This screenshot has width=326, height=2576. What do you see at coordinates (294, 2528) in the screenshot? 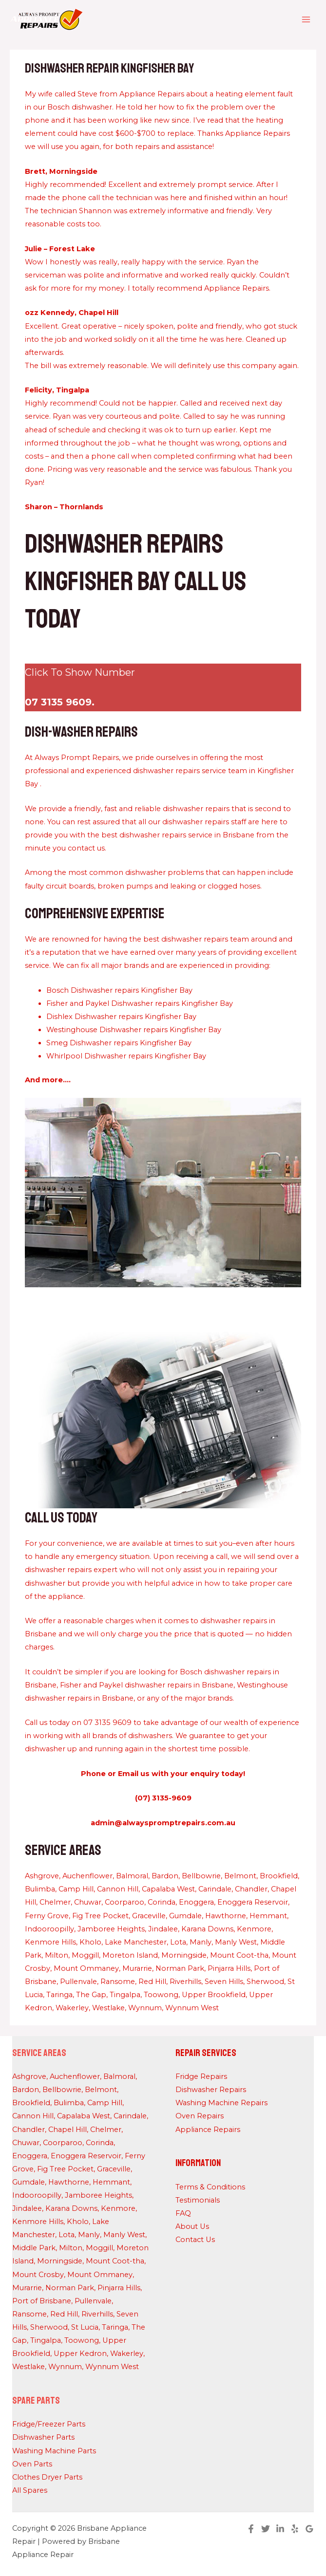
I see `[Yelp]` at bounding box center [294, 2528].